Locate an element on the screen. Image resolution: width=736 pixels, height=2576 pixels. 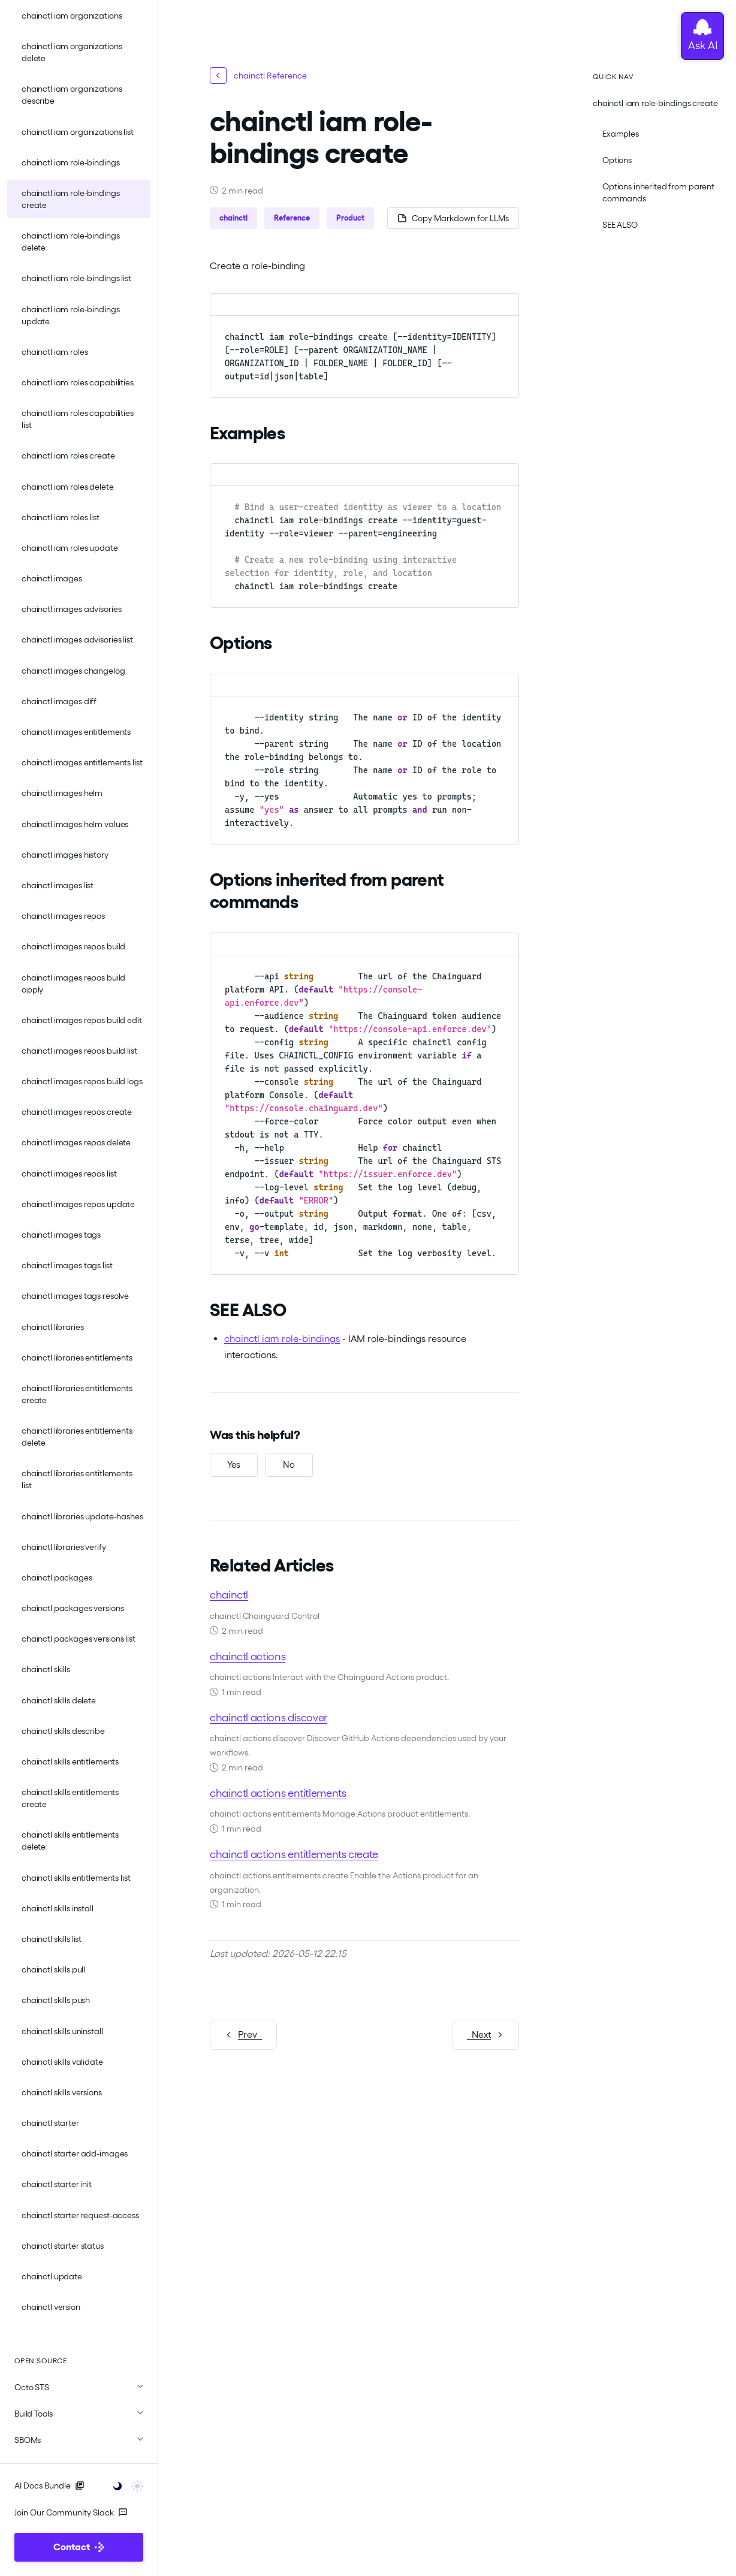
chainctl libraries verify is located at coordinates (64, 1547).